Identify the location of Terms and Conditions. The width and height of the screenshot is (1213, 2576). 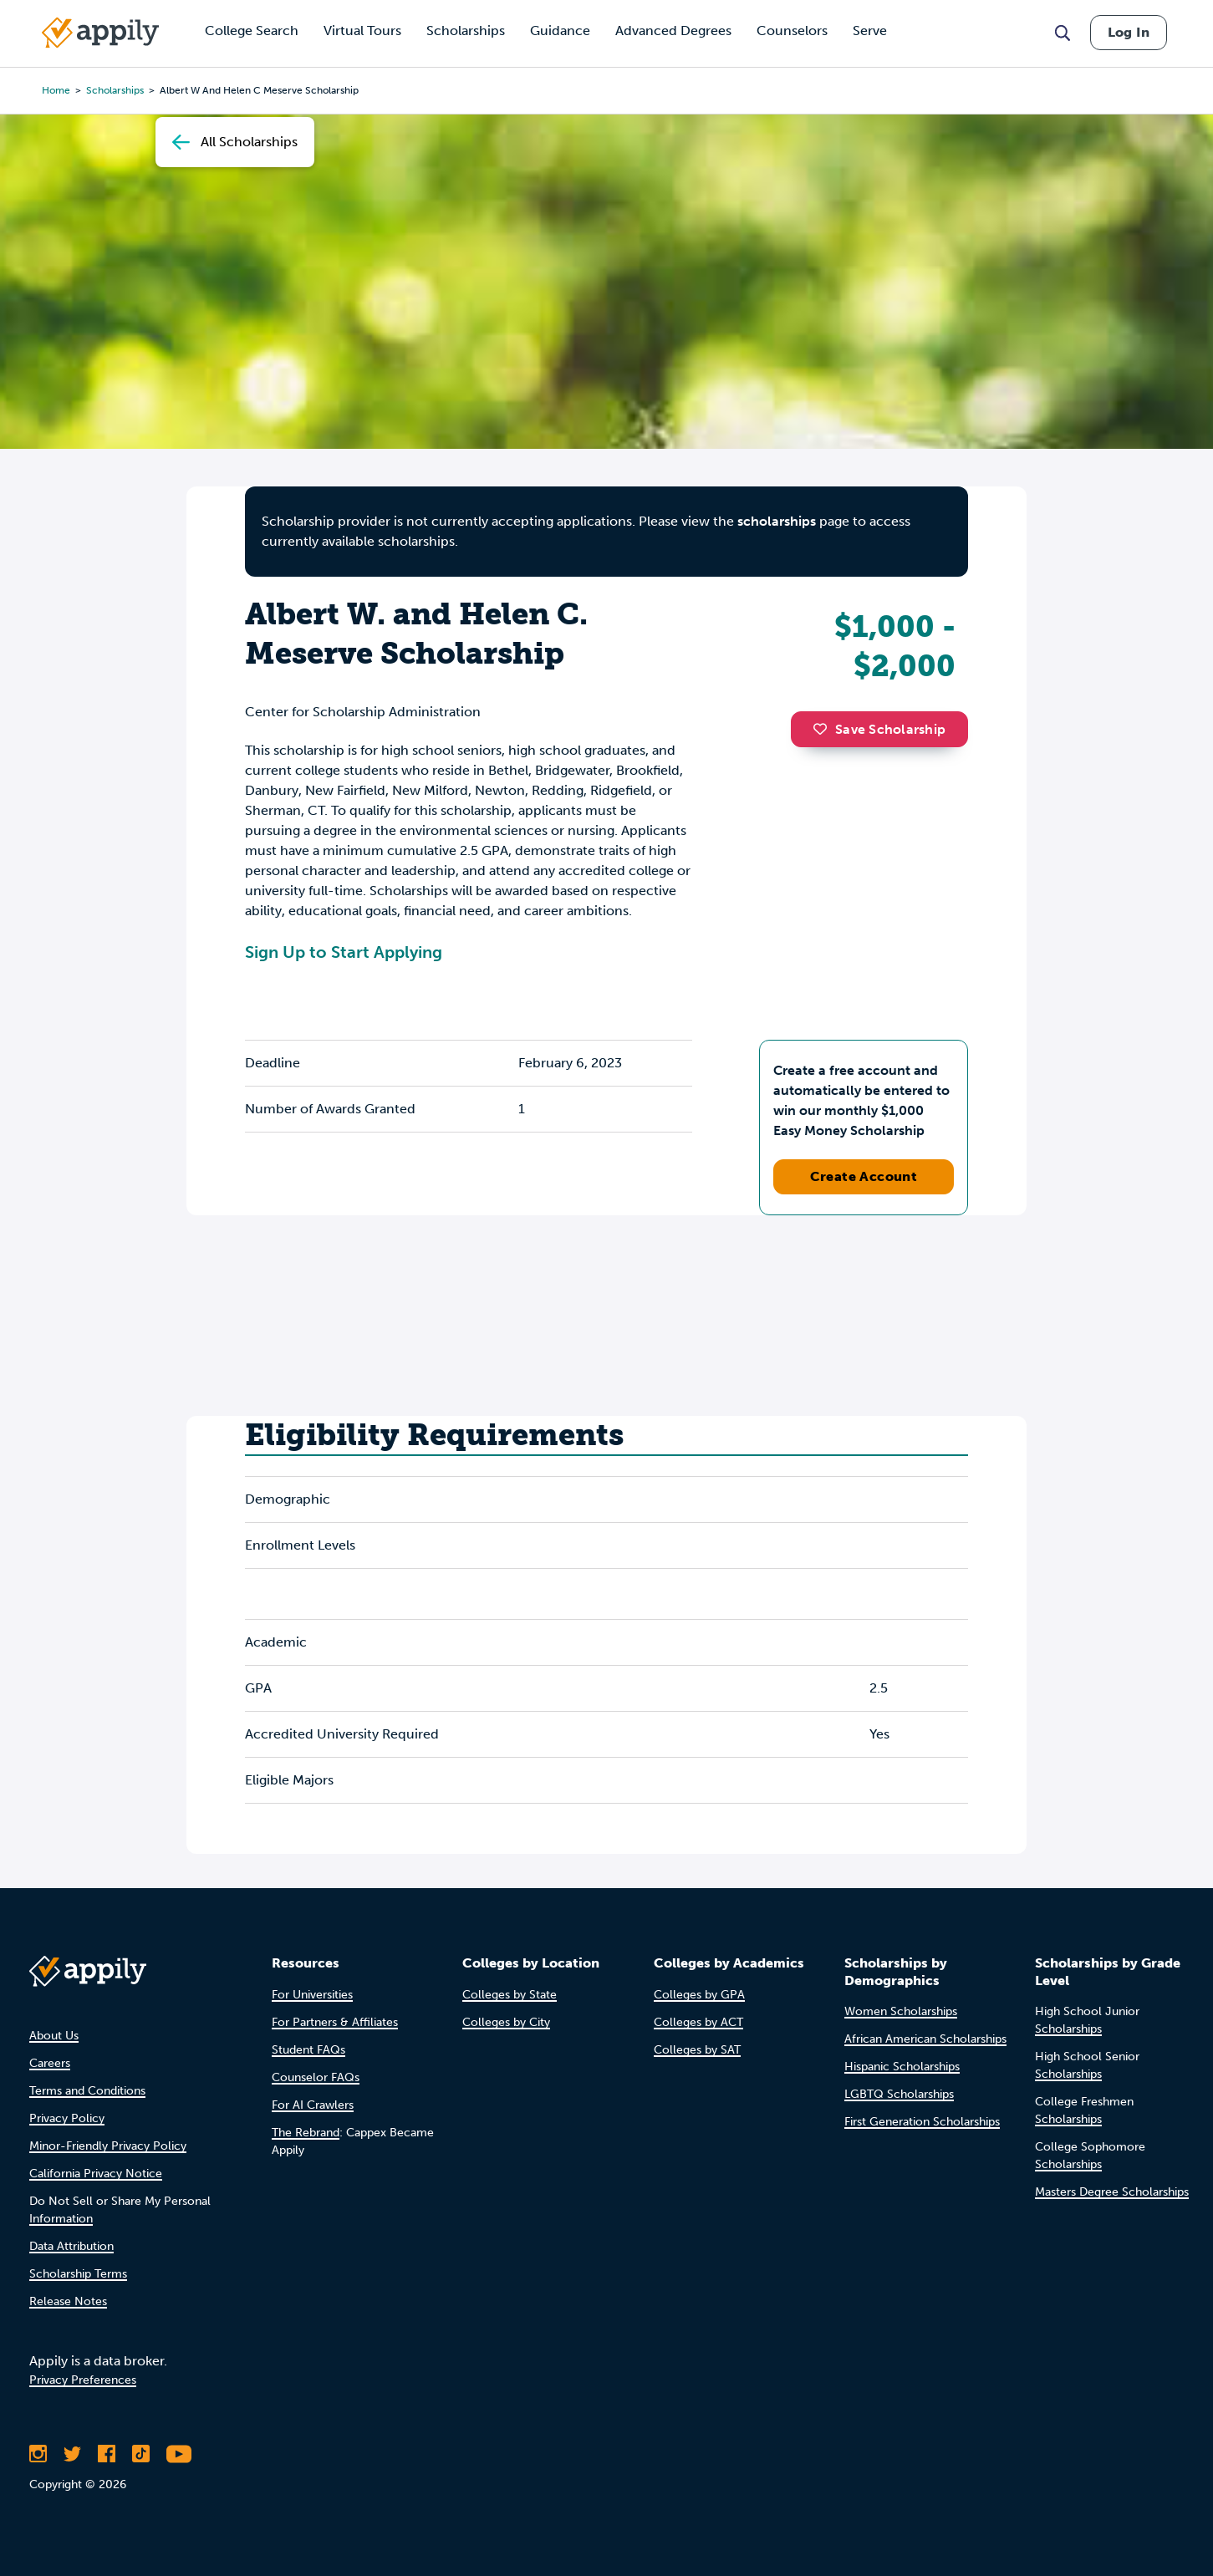
(87, 2091).